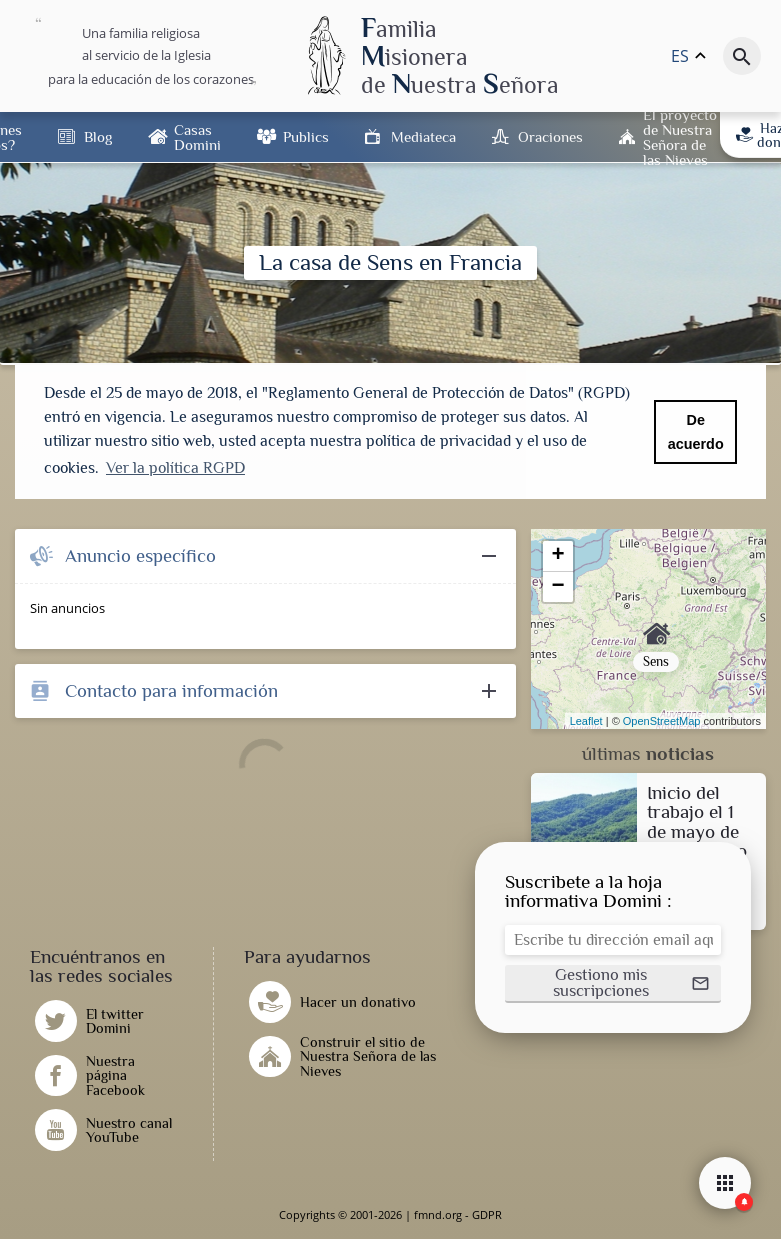 This screenshot has width=781, height=1239. I want to click on De acuerdo [button], so click(696, 432).